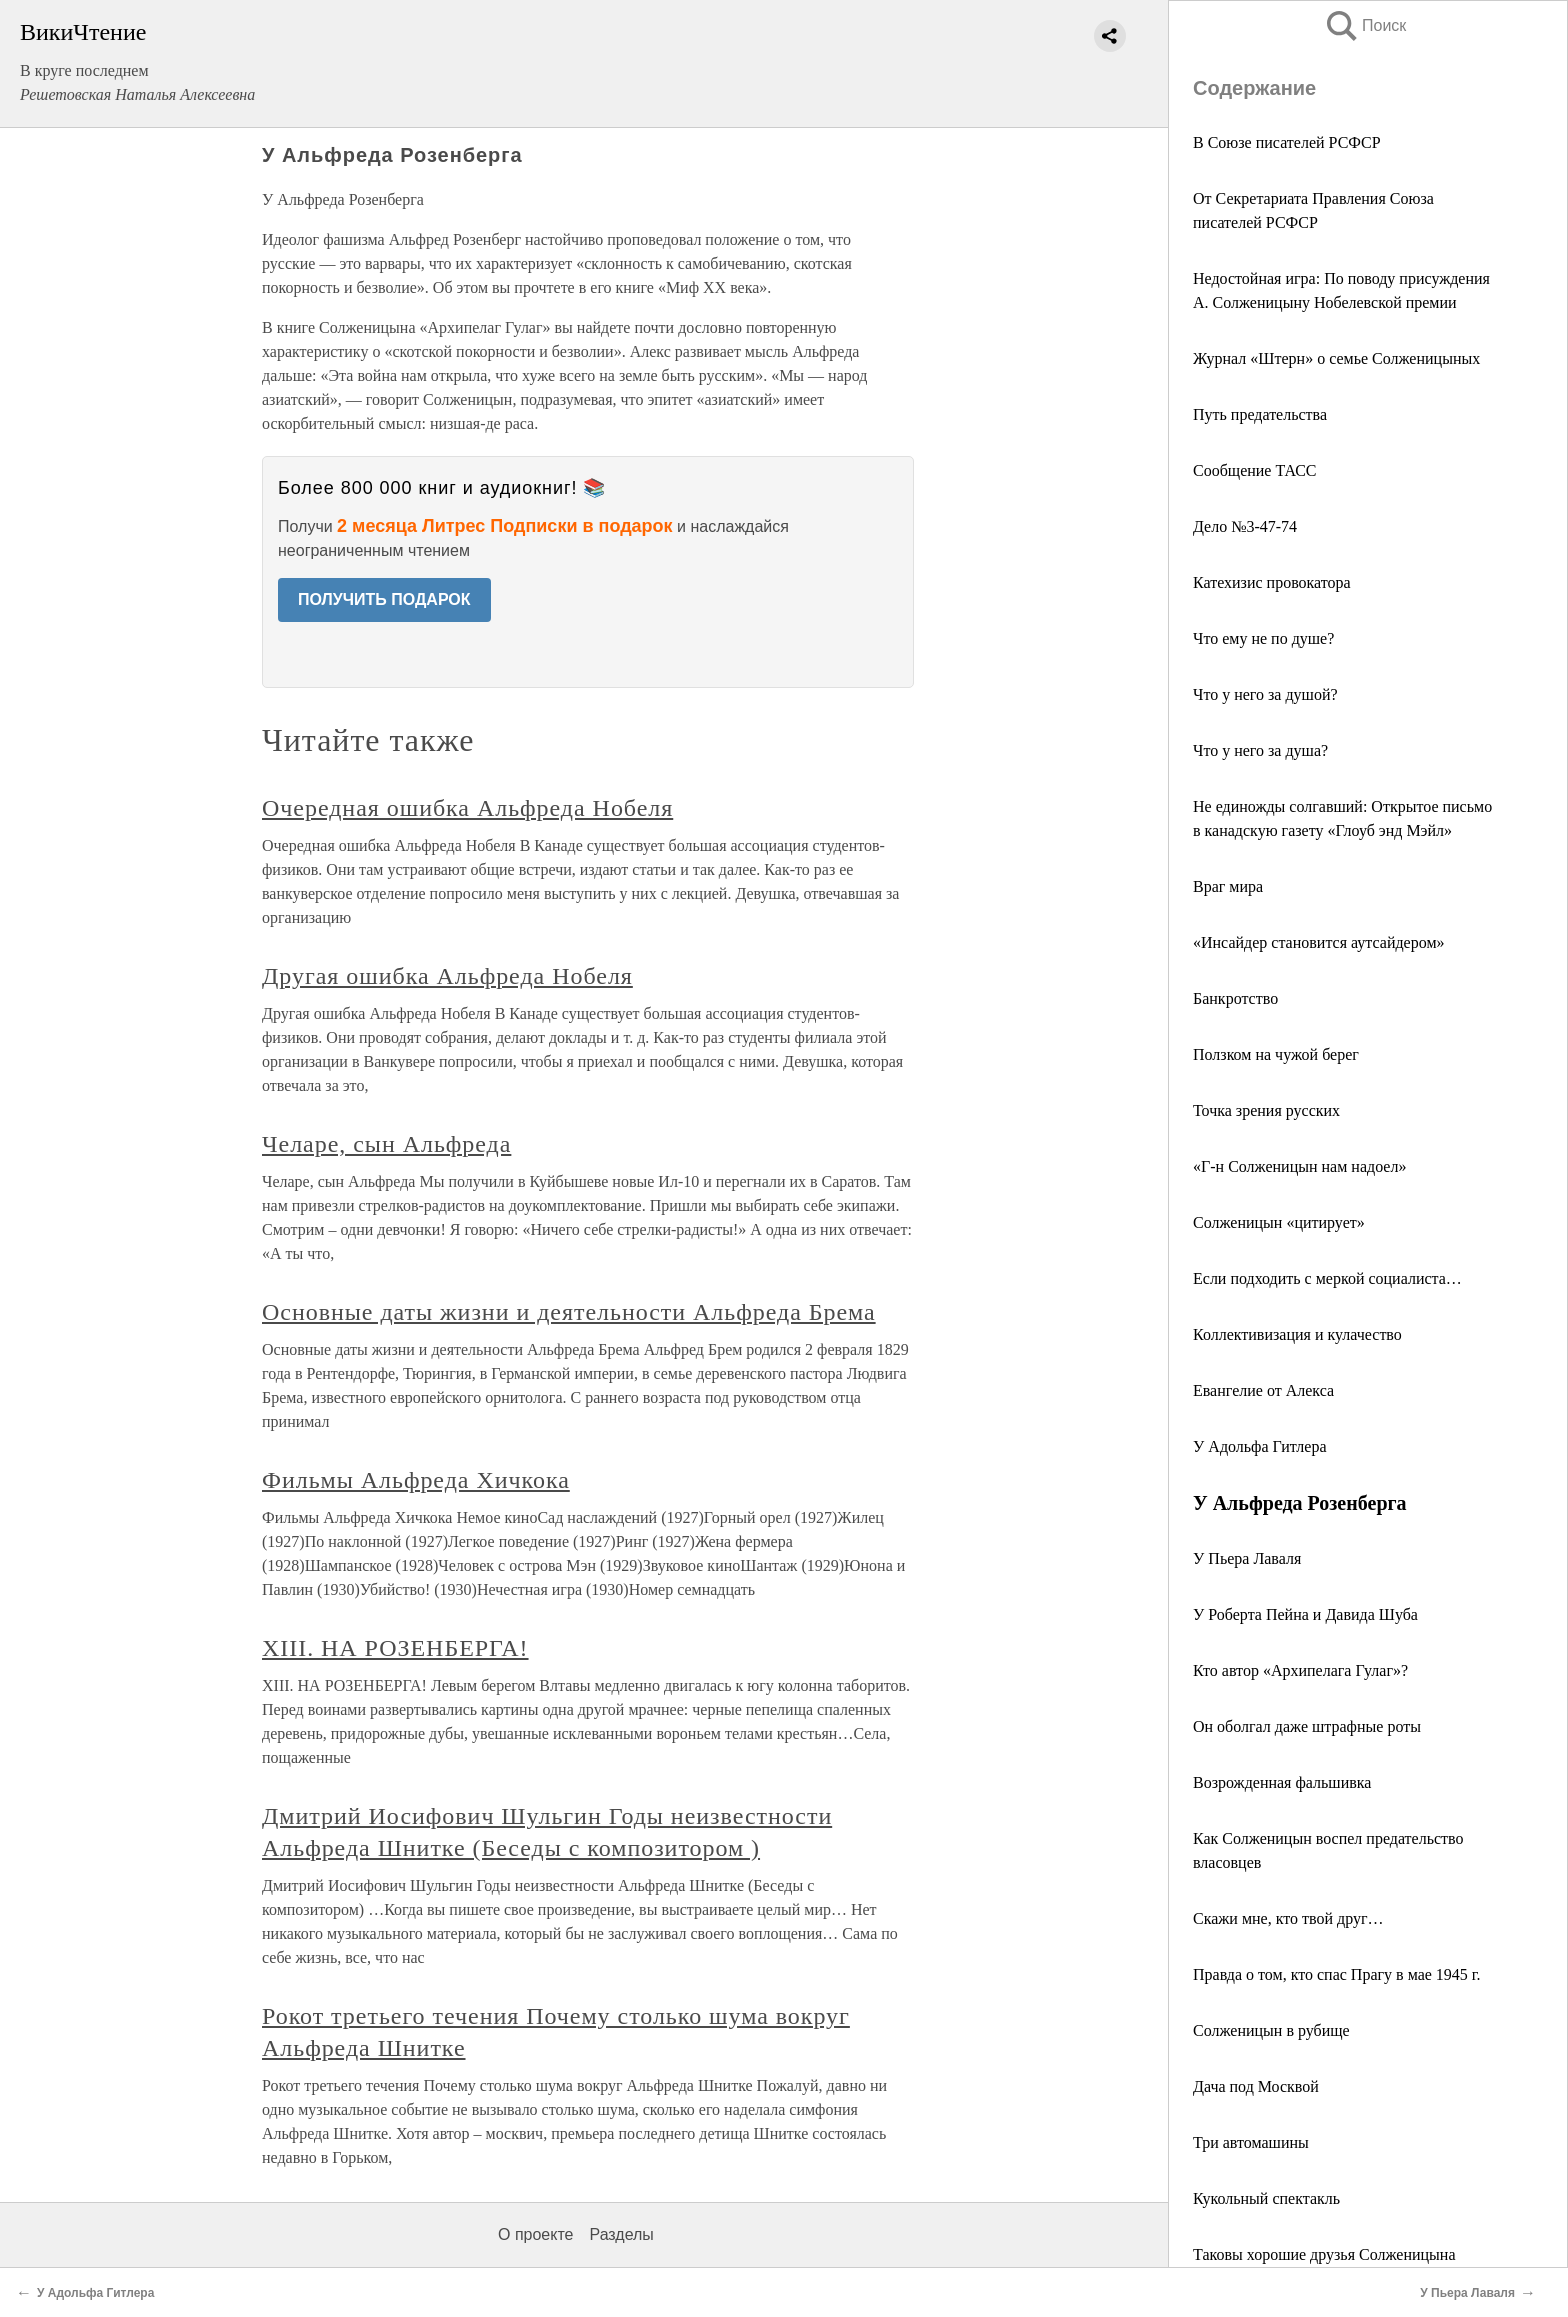 This screenshot has height=2317, width=1568. Describe the element at coordinates (1263, 1390) in the screenshot. I see `Евангелие от Алекса` at that location.